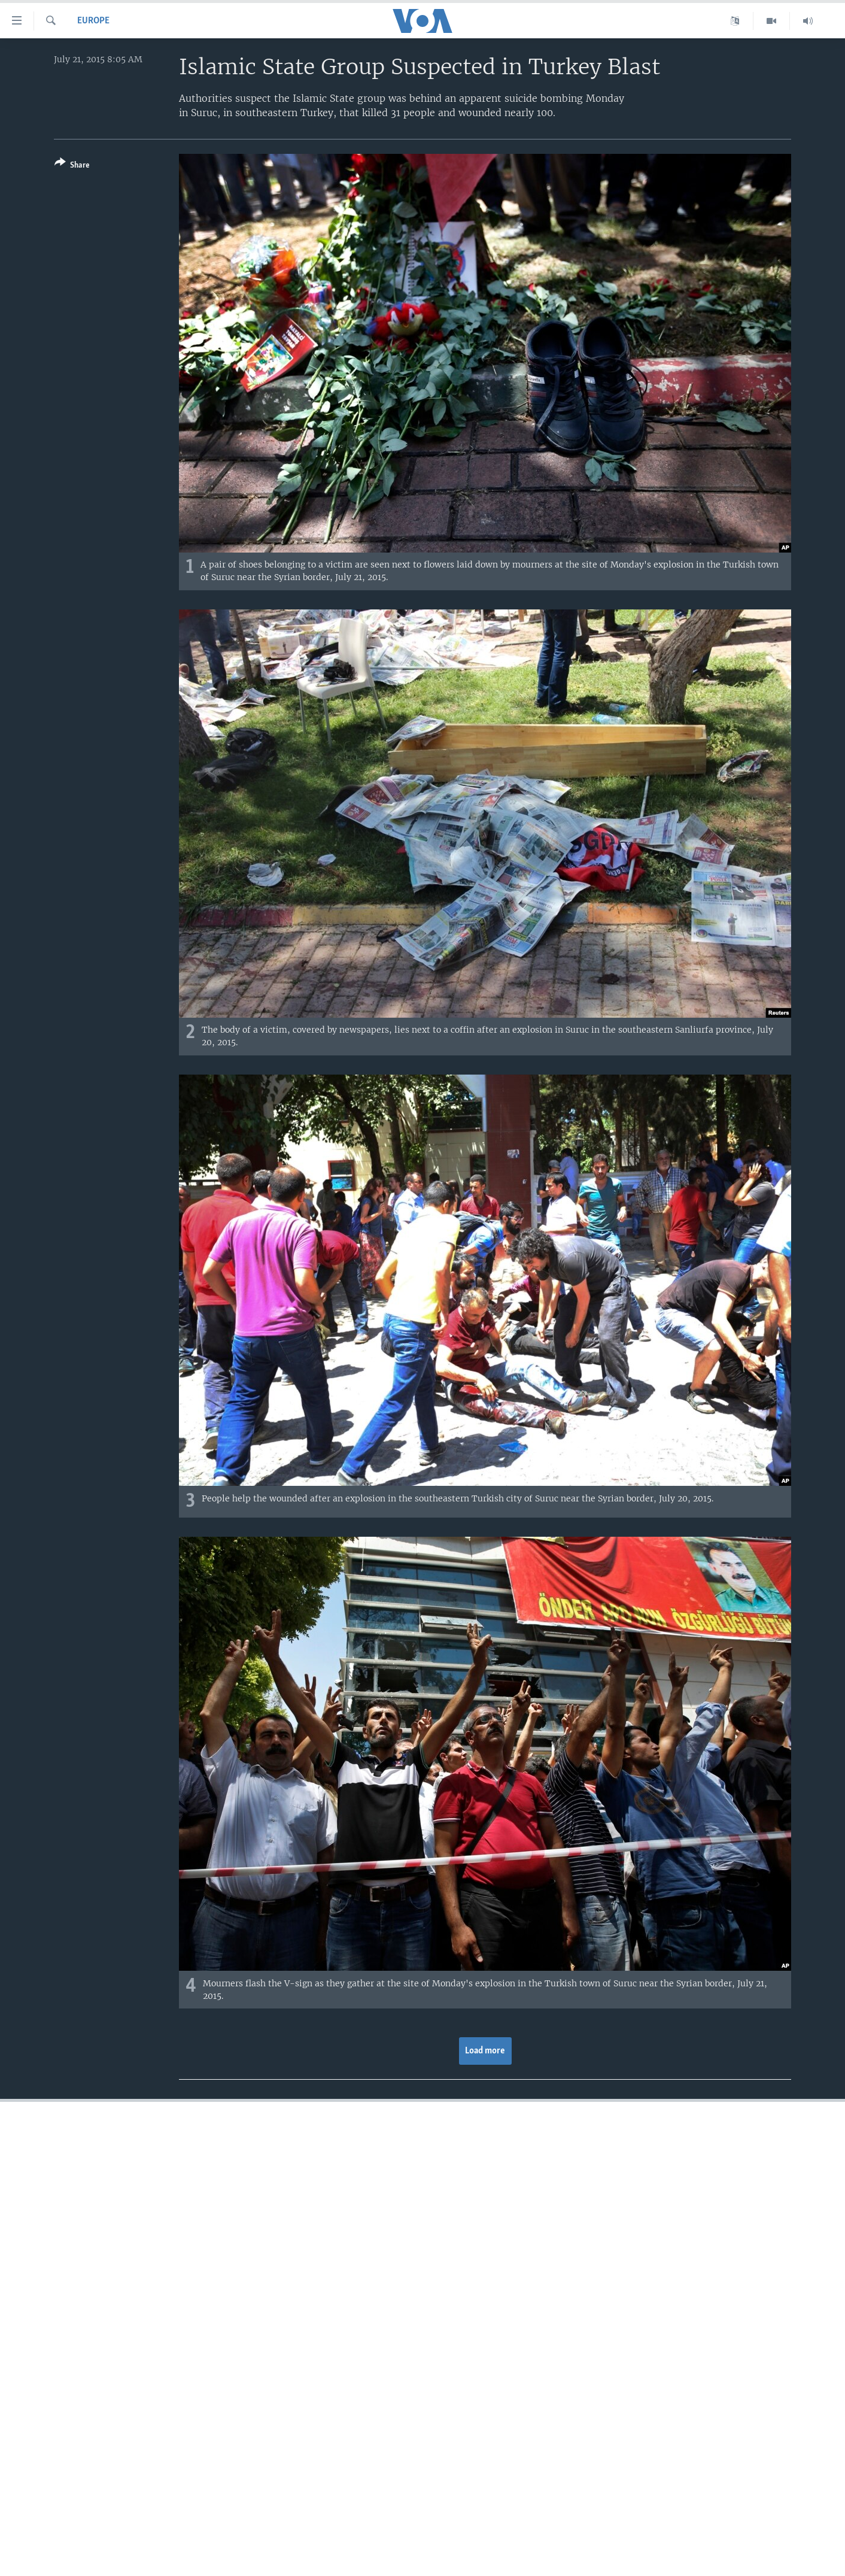 The height and width of the screenshot is (2576, 845). Describe the element at coordinates (485, 2051) in the screenshot. I see `Load more` at that location.